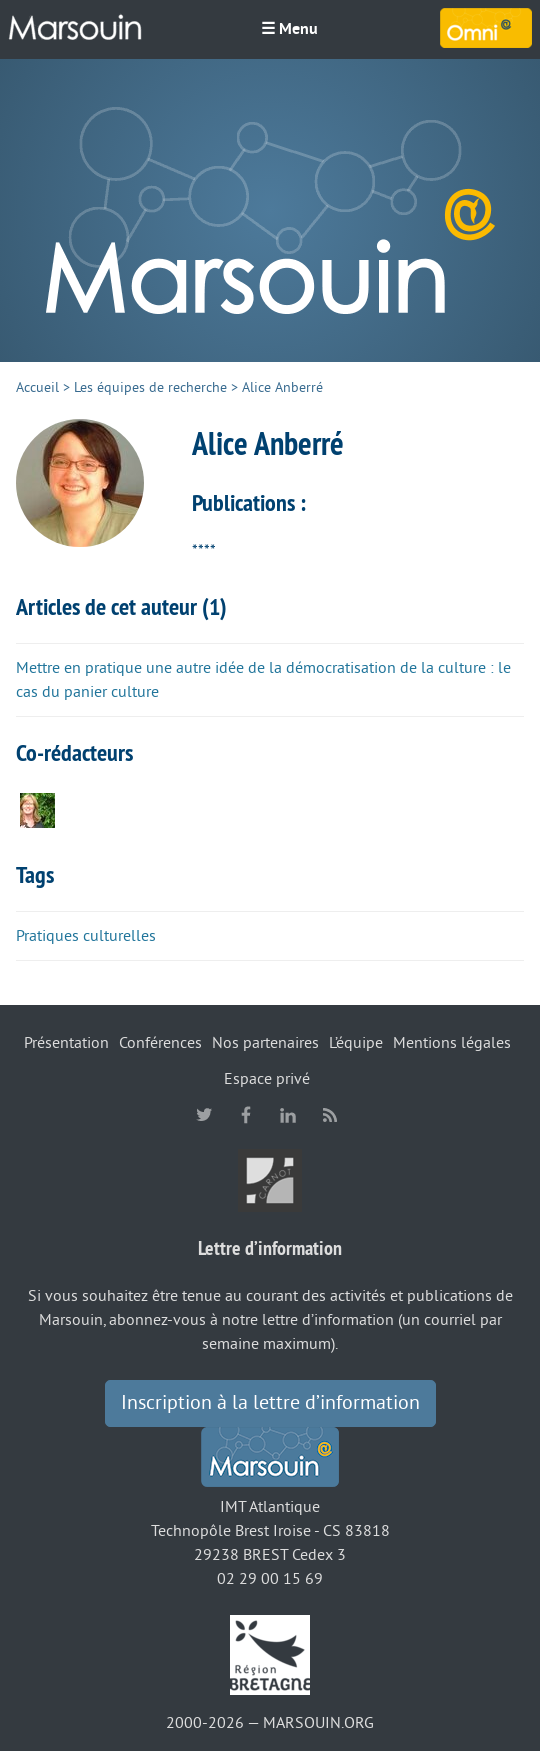  Describe the element at coordinates (160, 1043) in the screenshot. I see `Conférences` at that location.